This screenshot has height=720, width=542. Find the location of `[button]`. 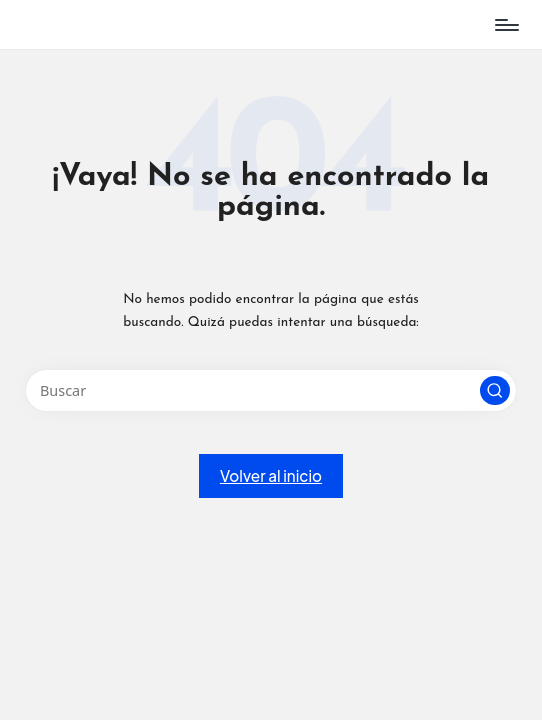

[button] is located at coordinates (495, 391).